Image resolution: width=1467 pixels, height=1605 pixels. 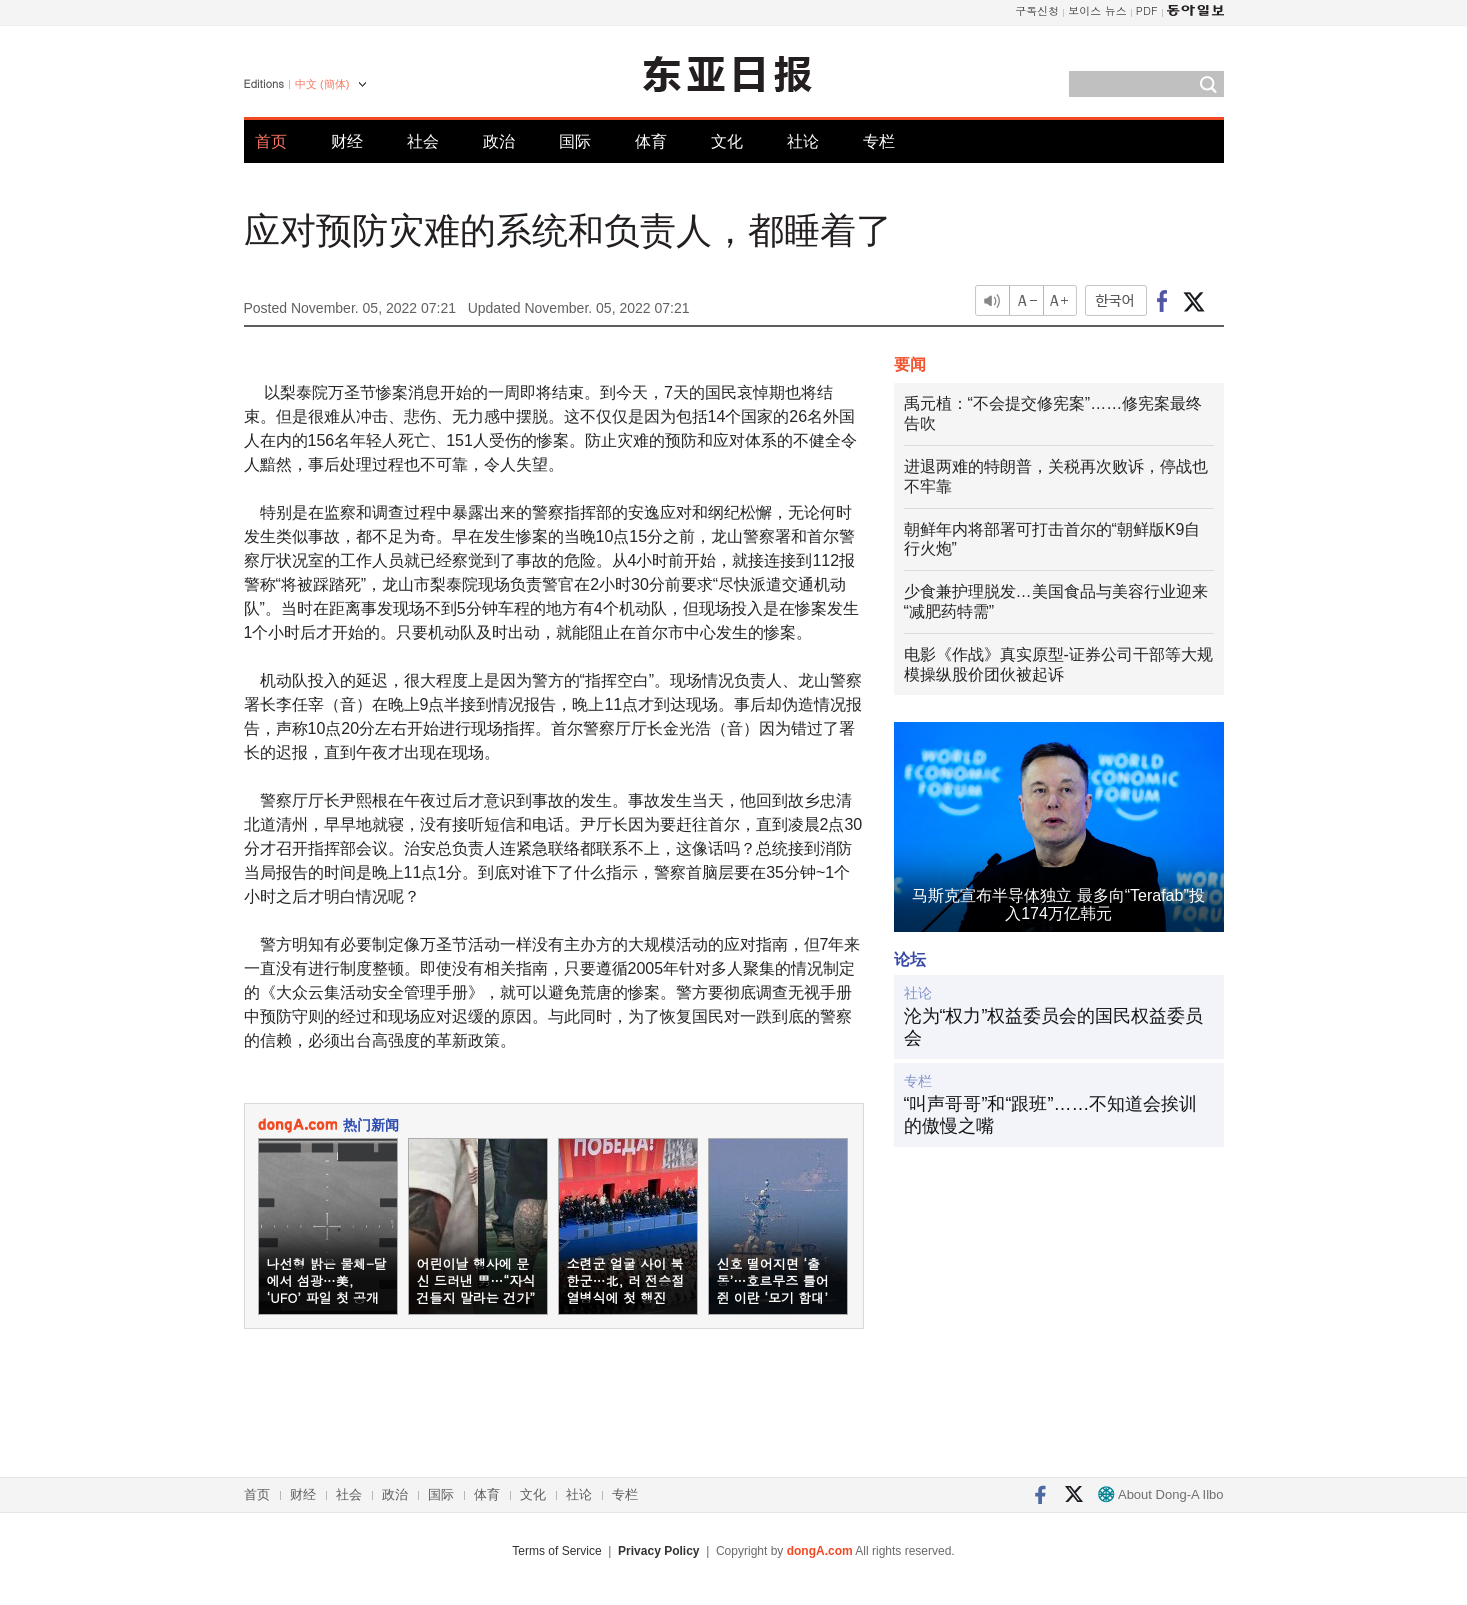 I want to click on PDF, so click(x=1147, y=10).